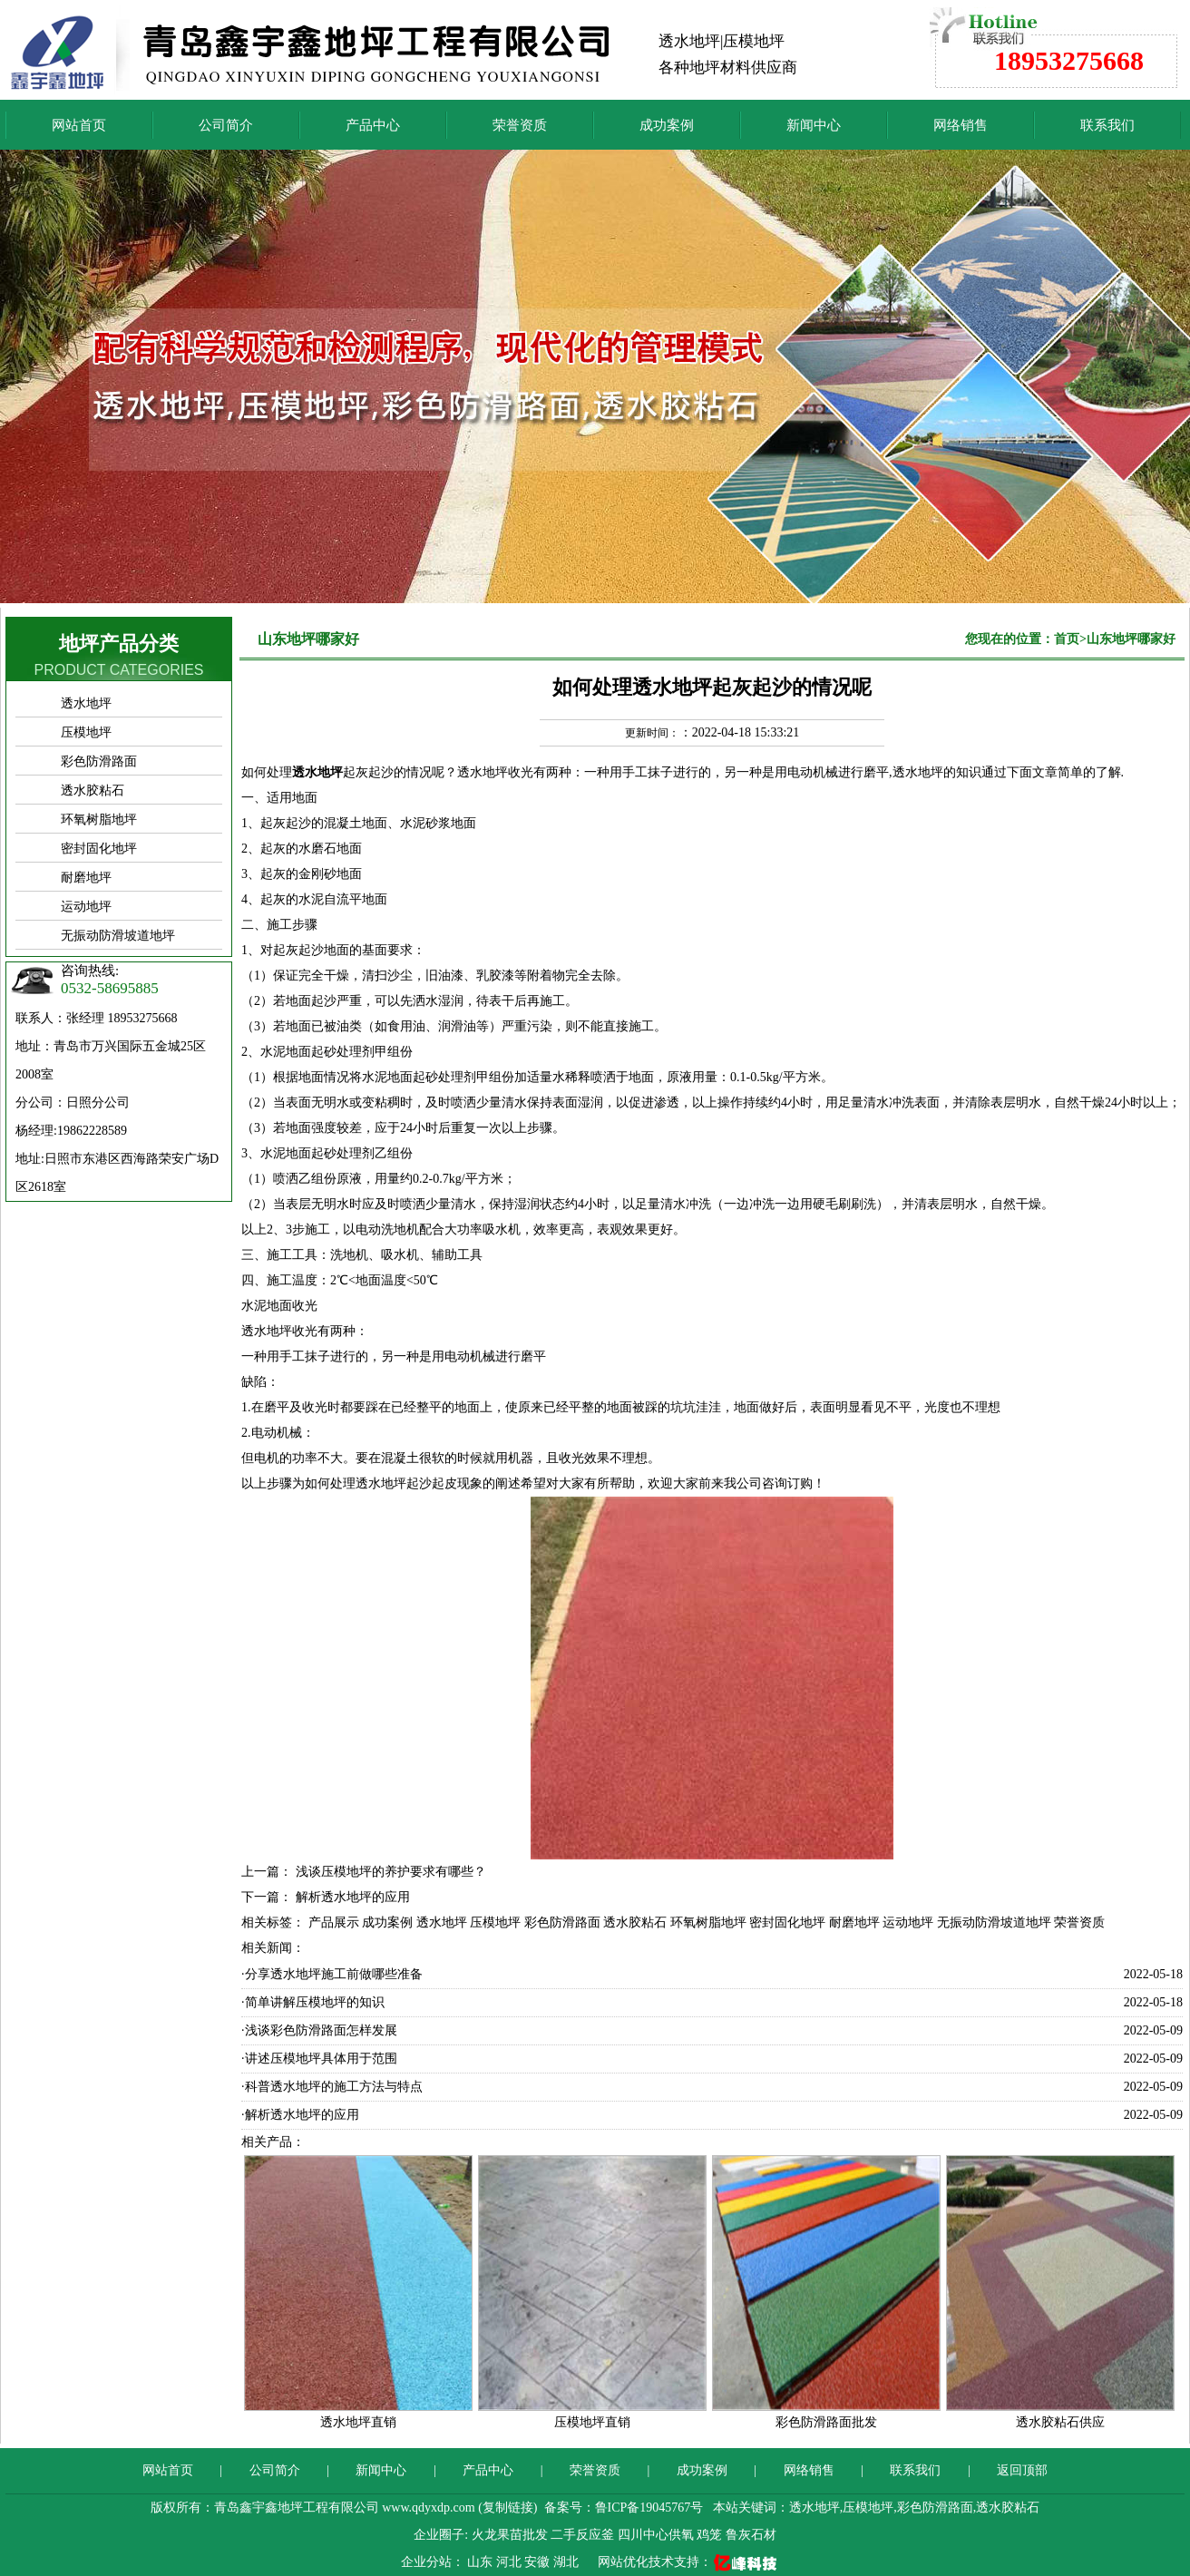  I want to click on 鸡笼, so click(709, 2535).